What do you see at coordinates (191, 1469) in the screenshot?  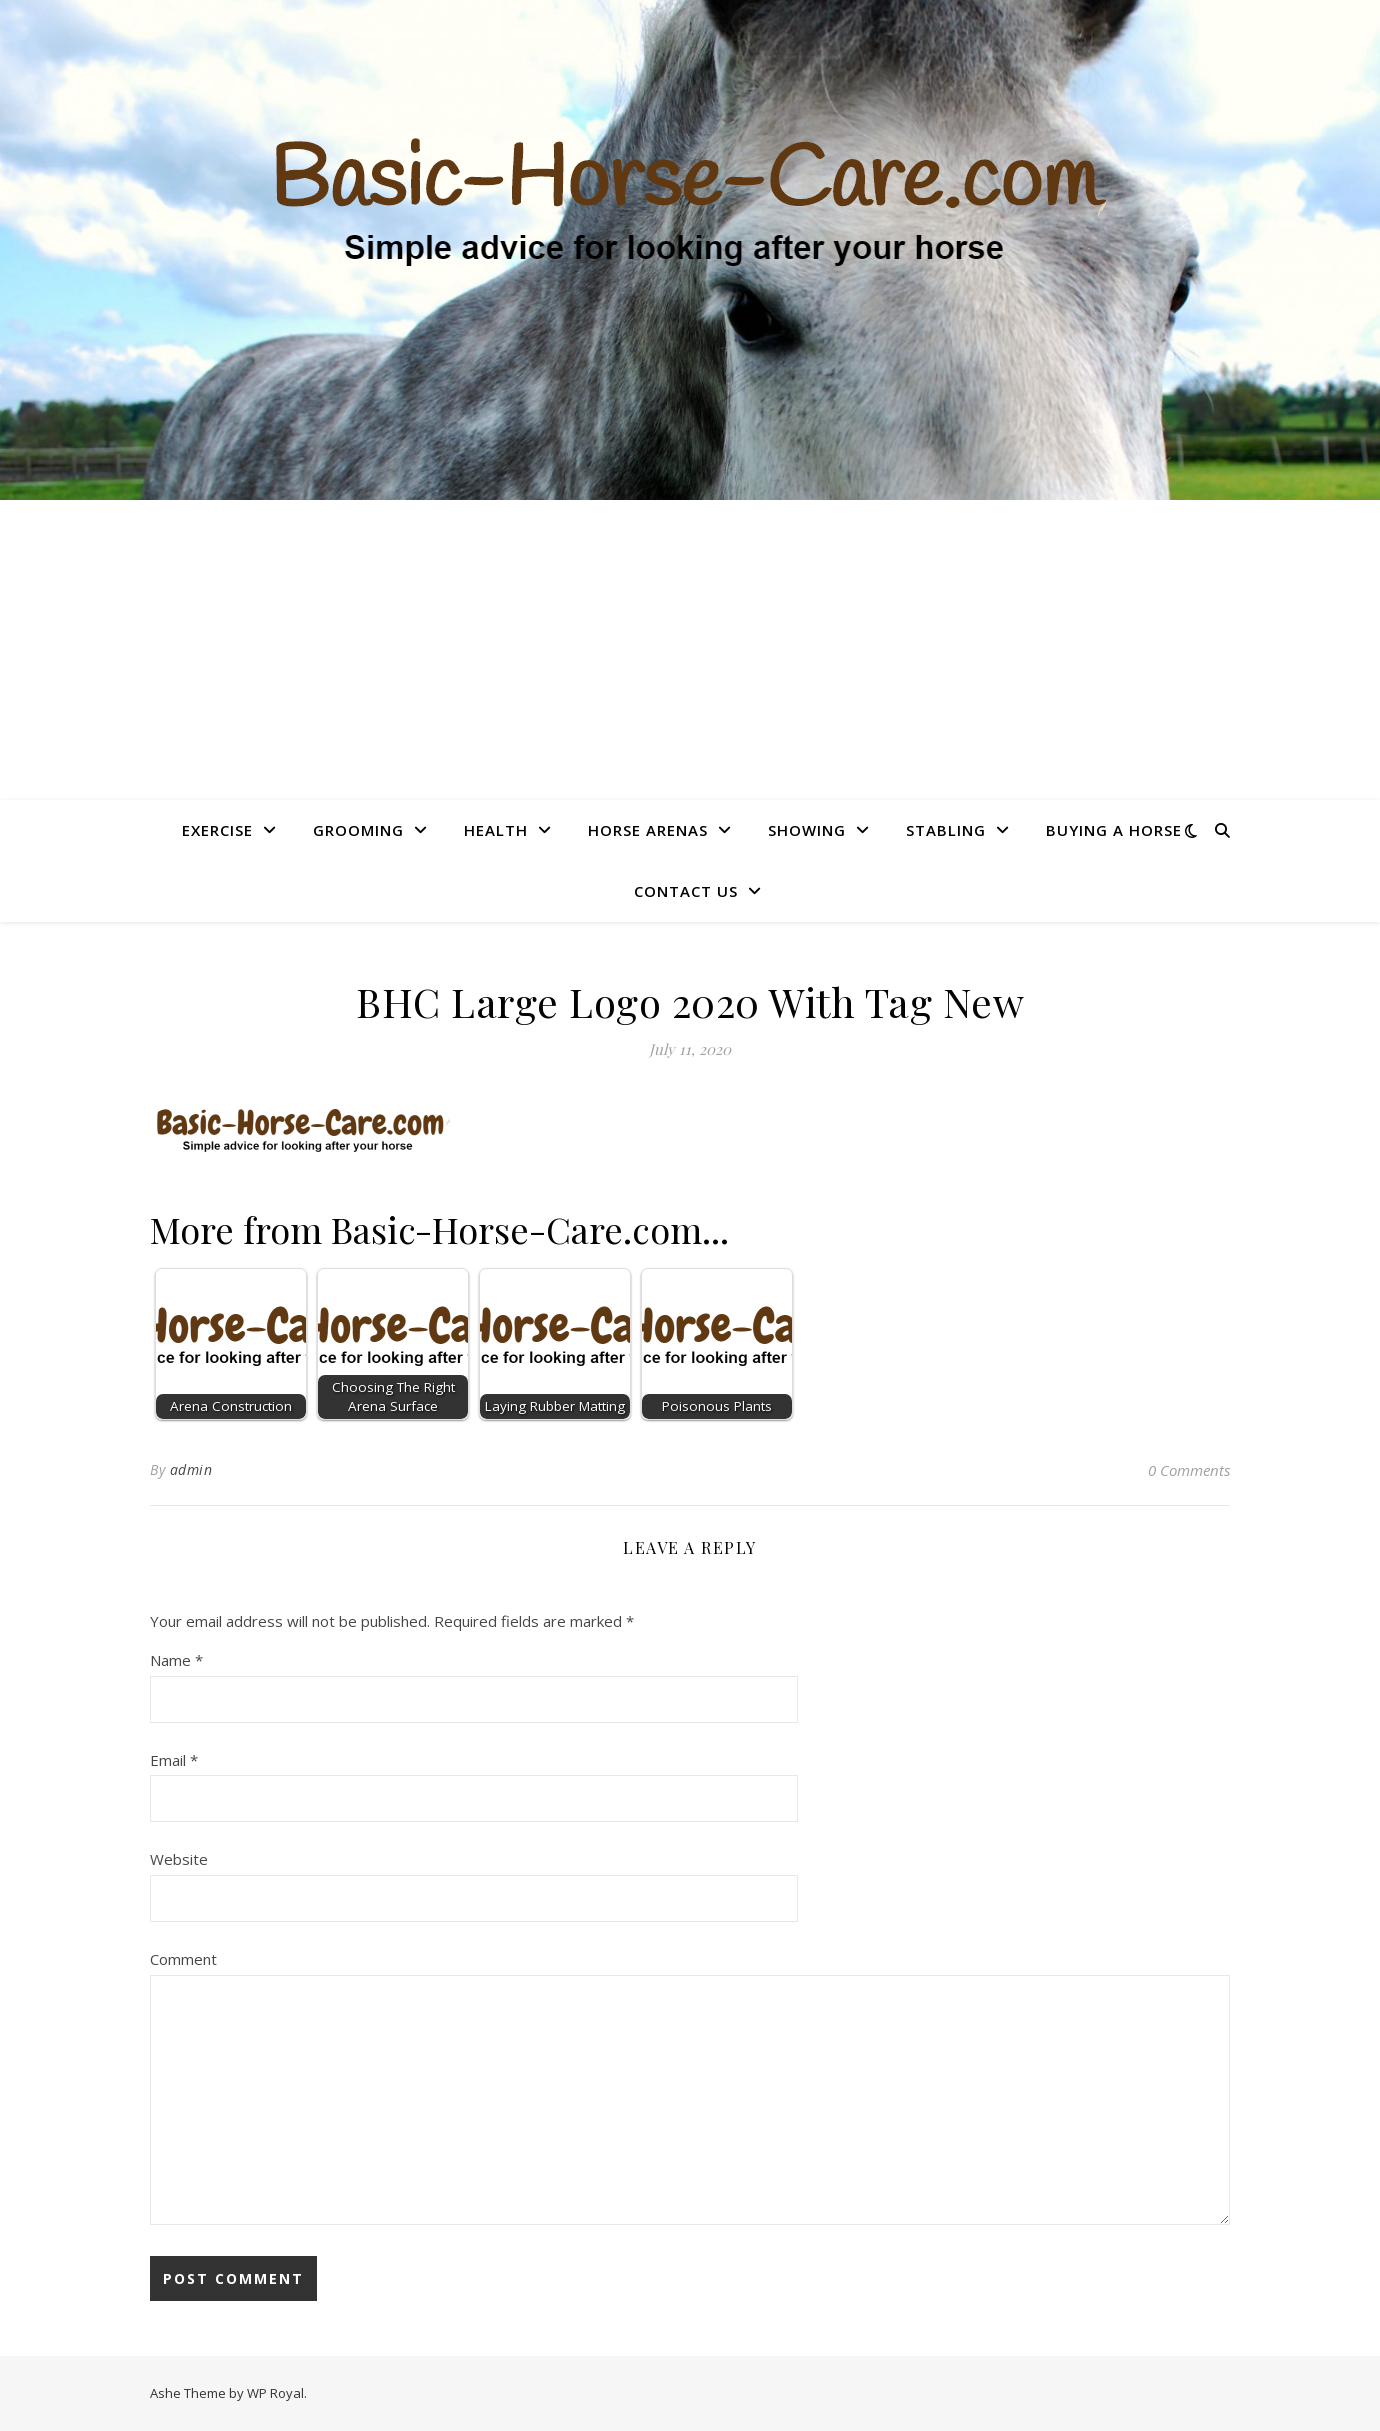 I see `admin` at bounding box center [191, 1469].